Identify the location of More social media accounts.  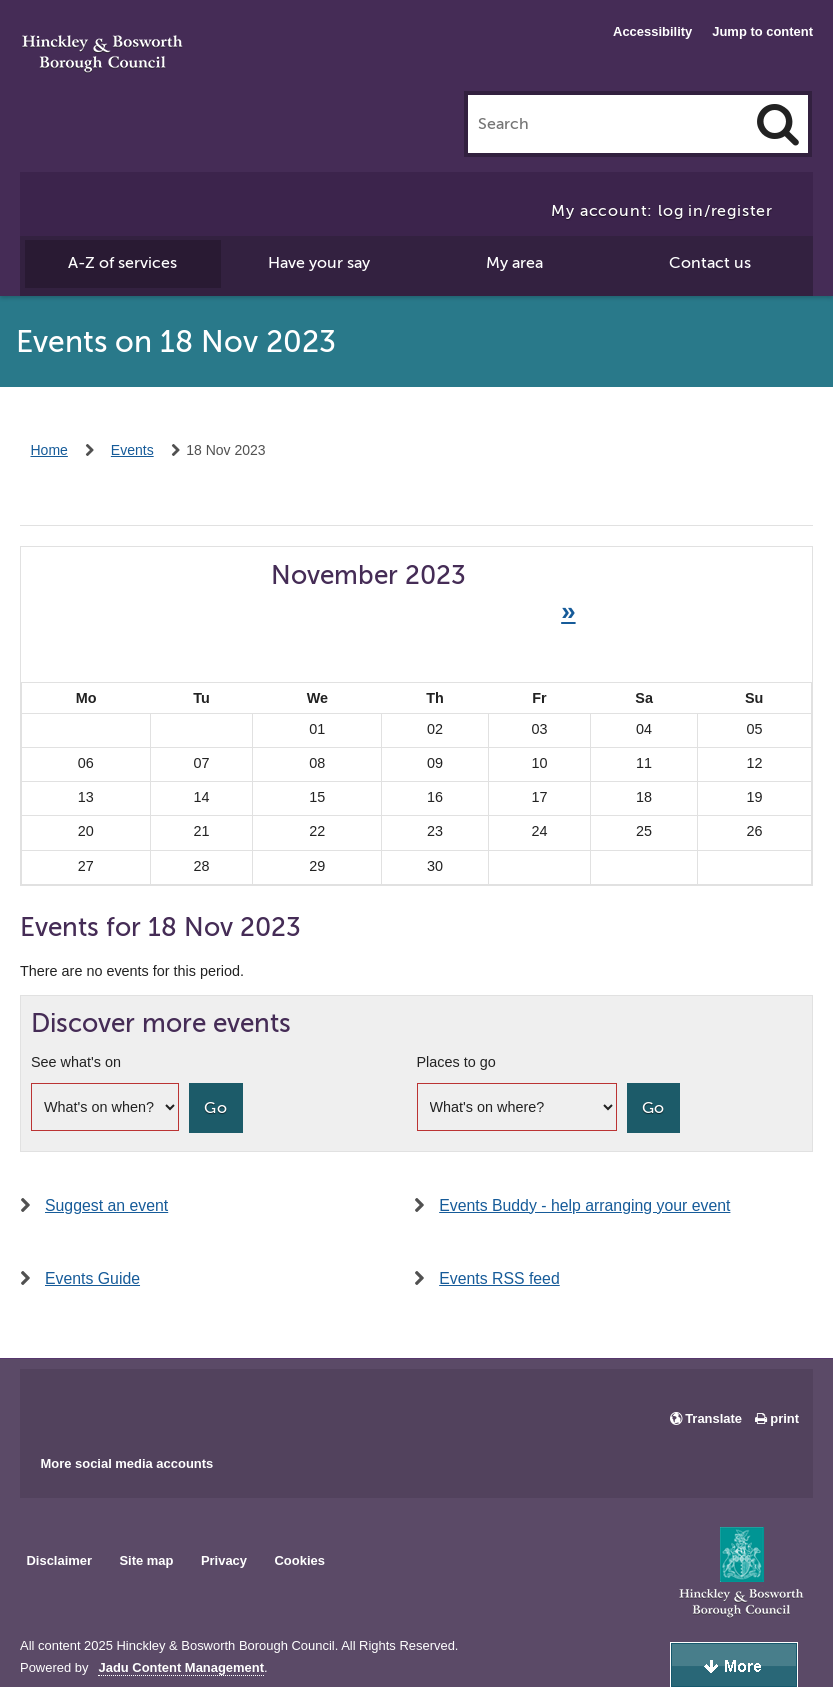
(126, 1463).